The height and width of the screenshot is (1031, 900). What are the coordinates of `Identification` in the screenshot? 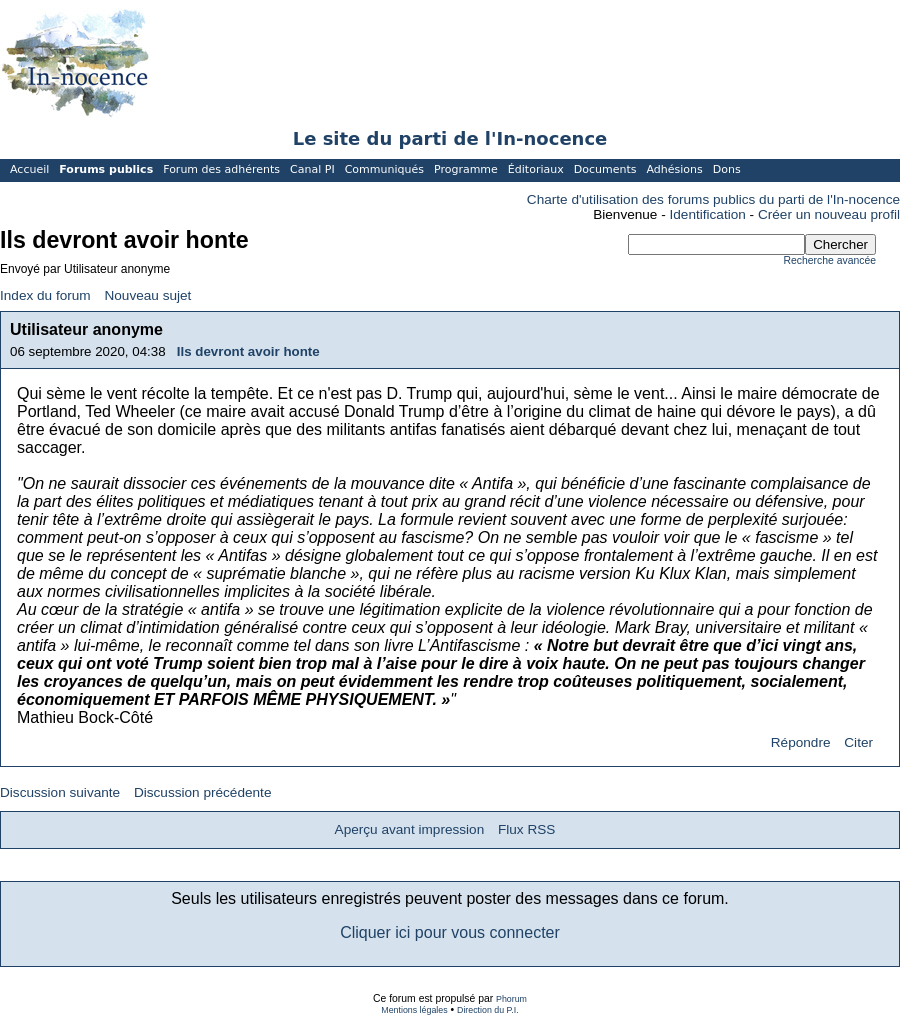 It's located at (708, 214).